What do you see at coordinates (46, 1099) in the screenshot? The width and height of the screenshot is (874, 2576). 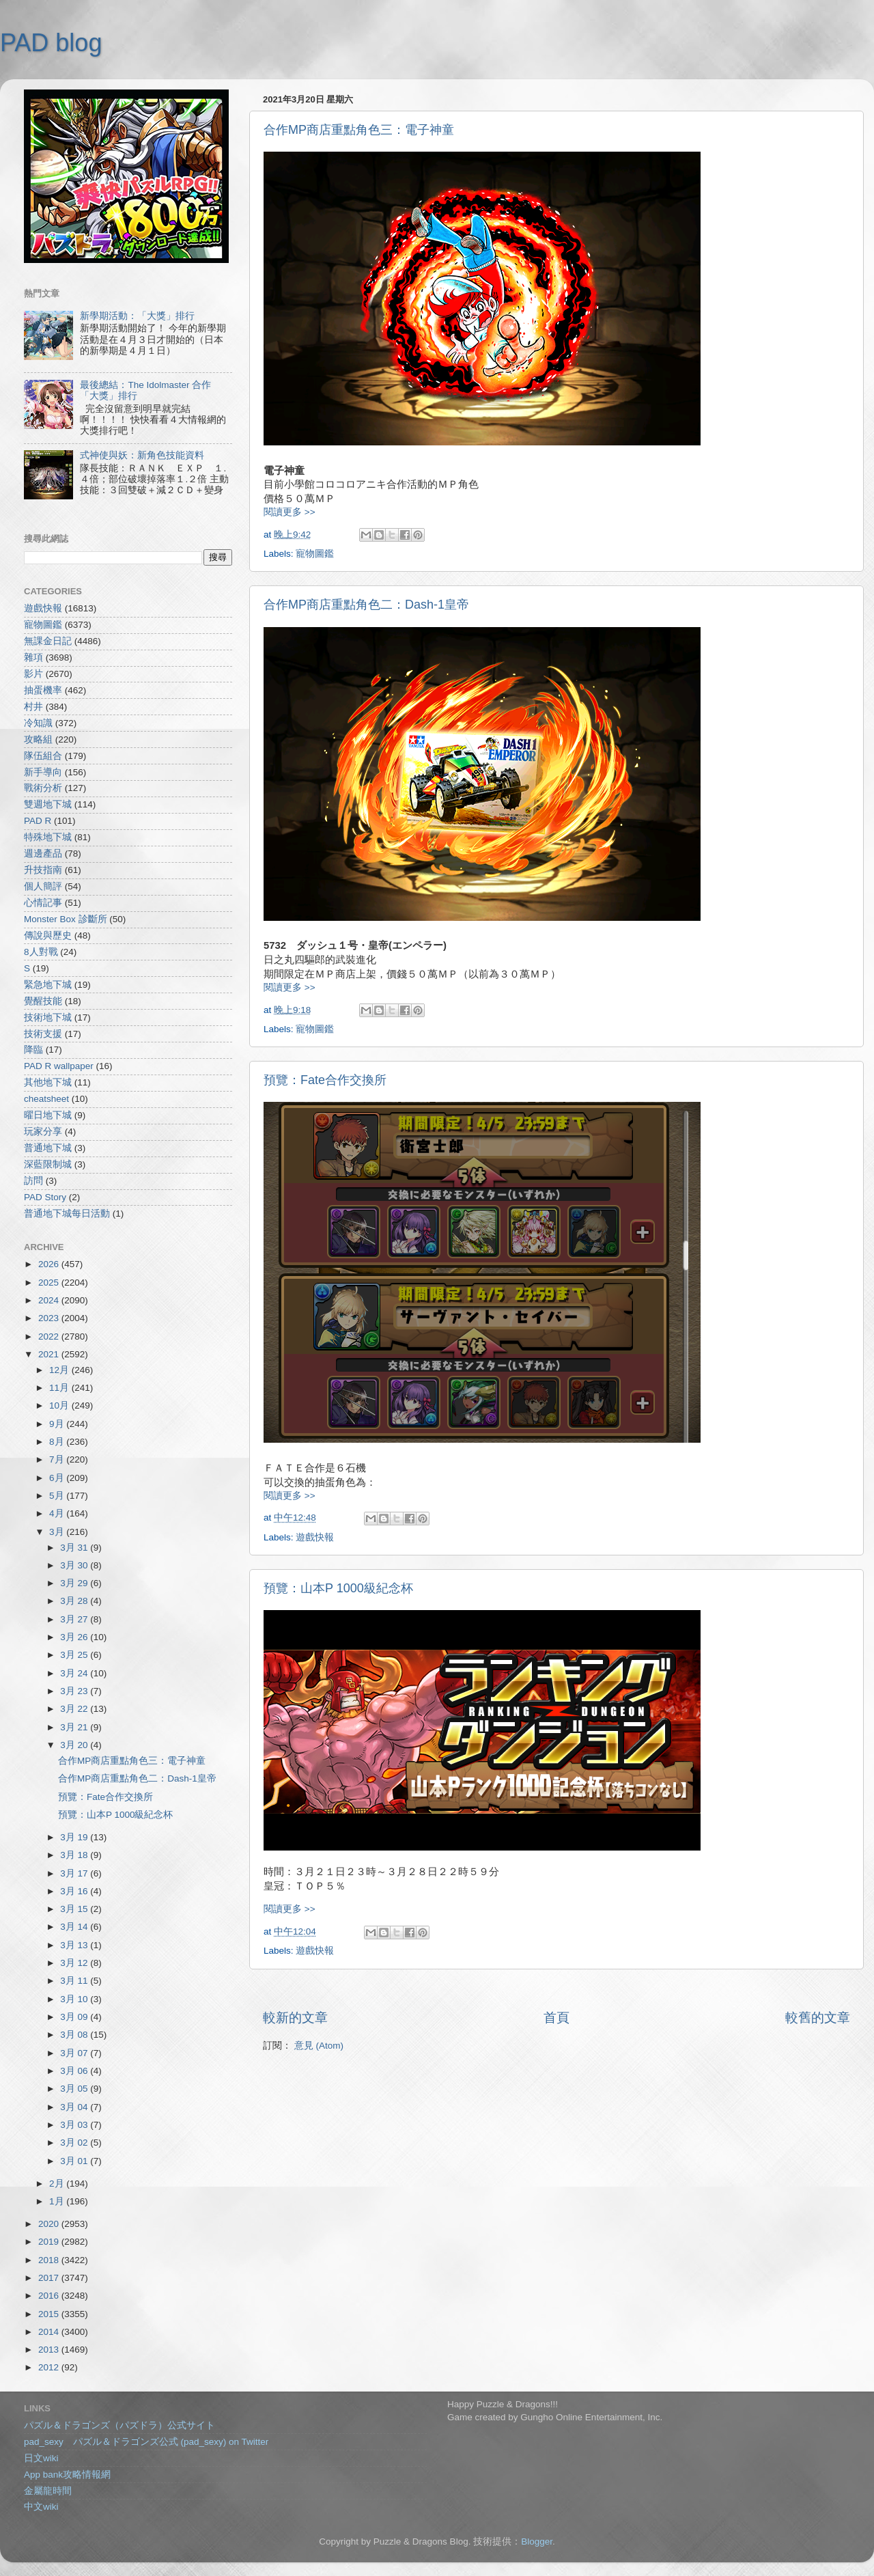 I see `cheatsheet` at bounding box center [46, 1099].